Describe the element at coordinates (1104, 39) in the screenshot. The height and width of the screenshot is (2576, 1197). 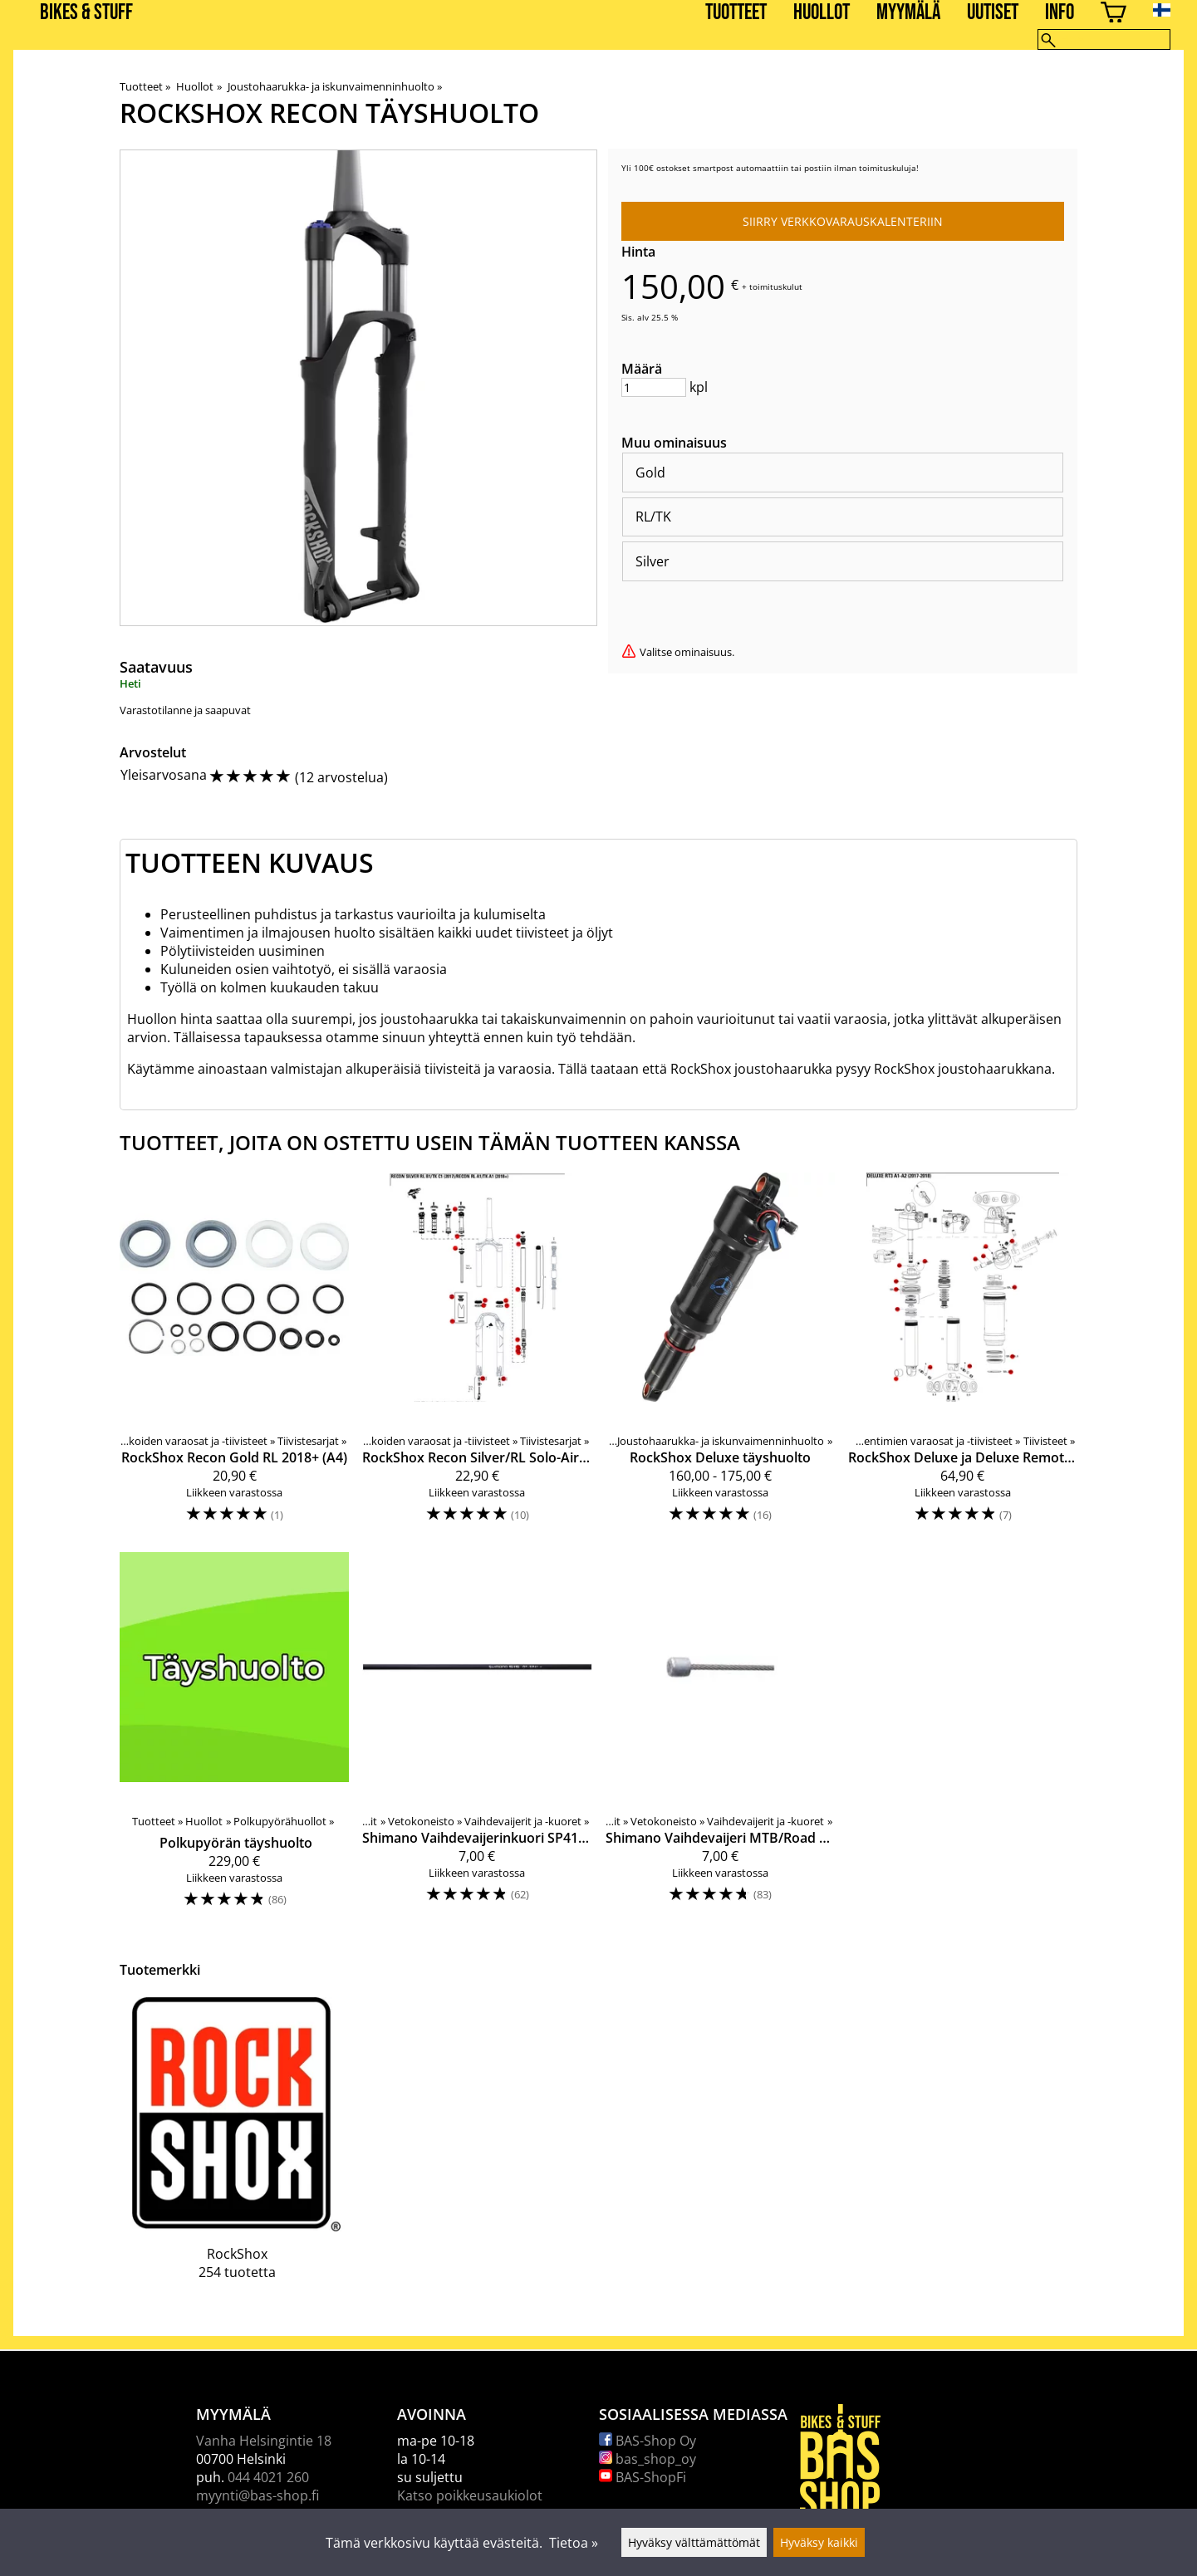
I see `[Hae]` at that location.